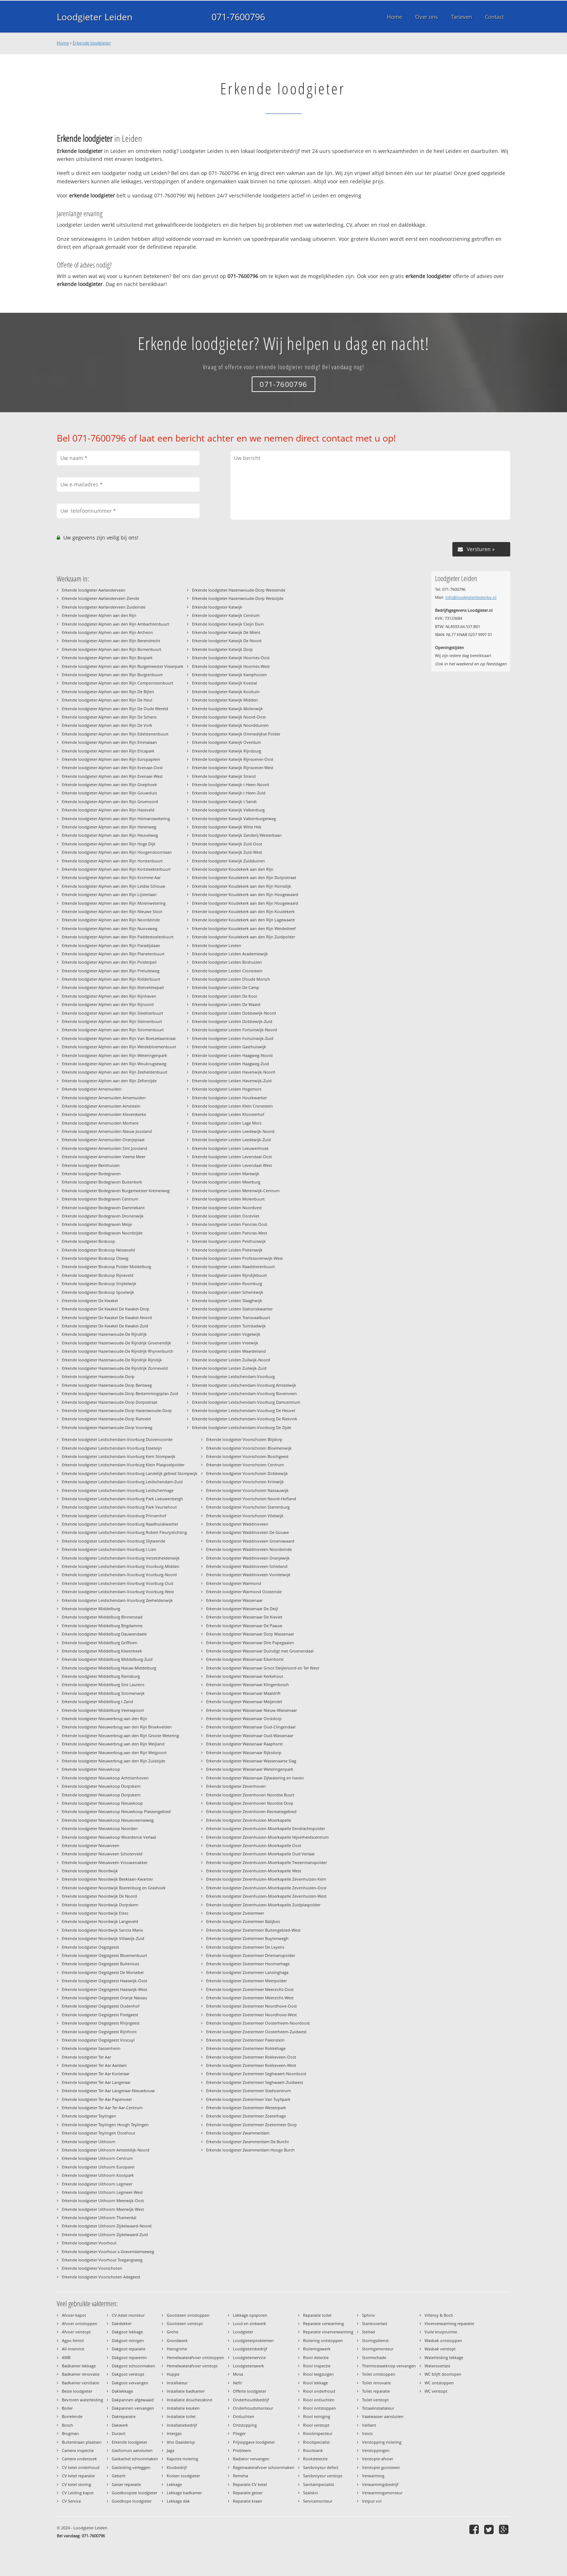 Image resolution: width=567 pixels, height=2576 pixels. I want to click on Afvoer verstopt, so click(76, 2331).